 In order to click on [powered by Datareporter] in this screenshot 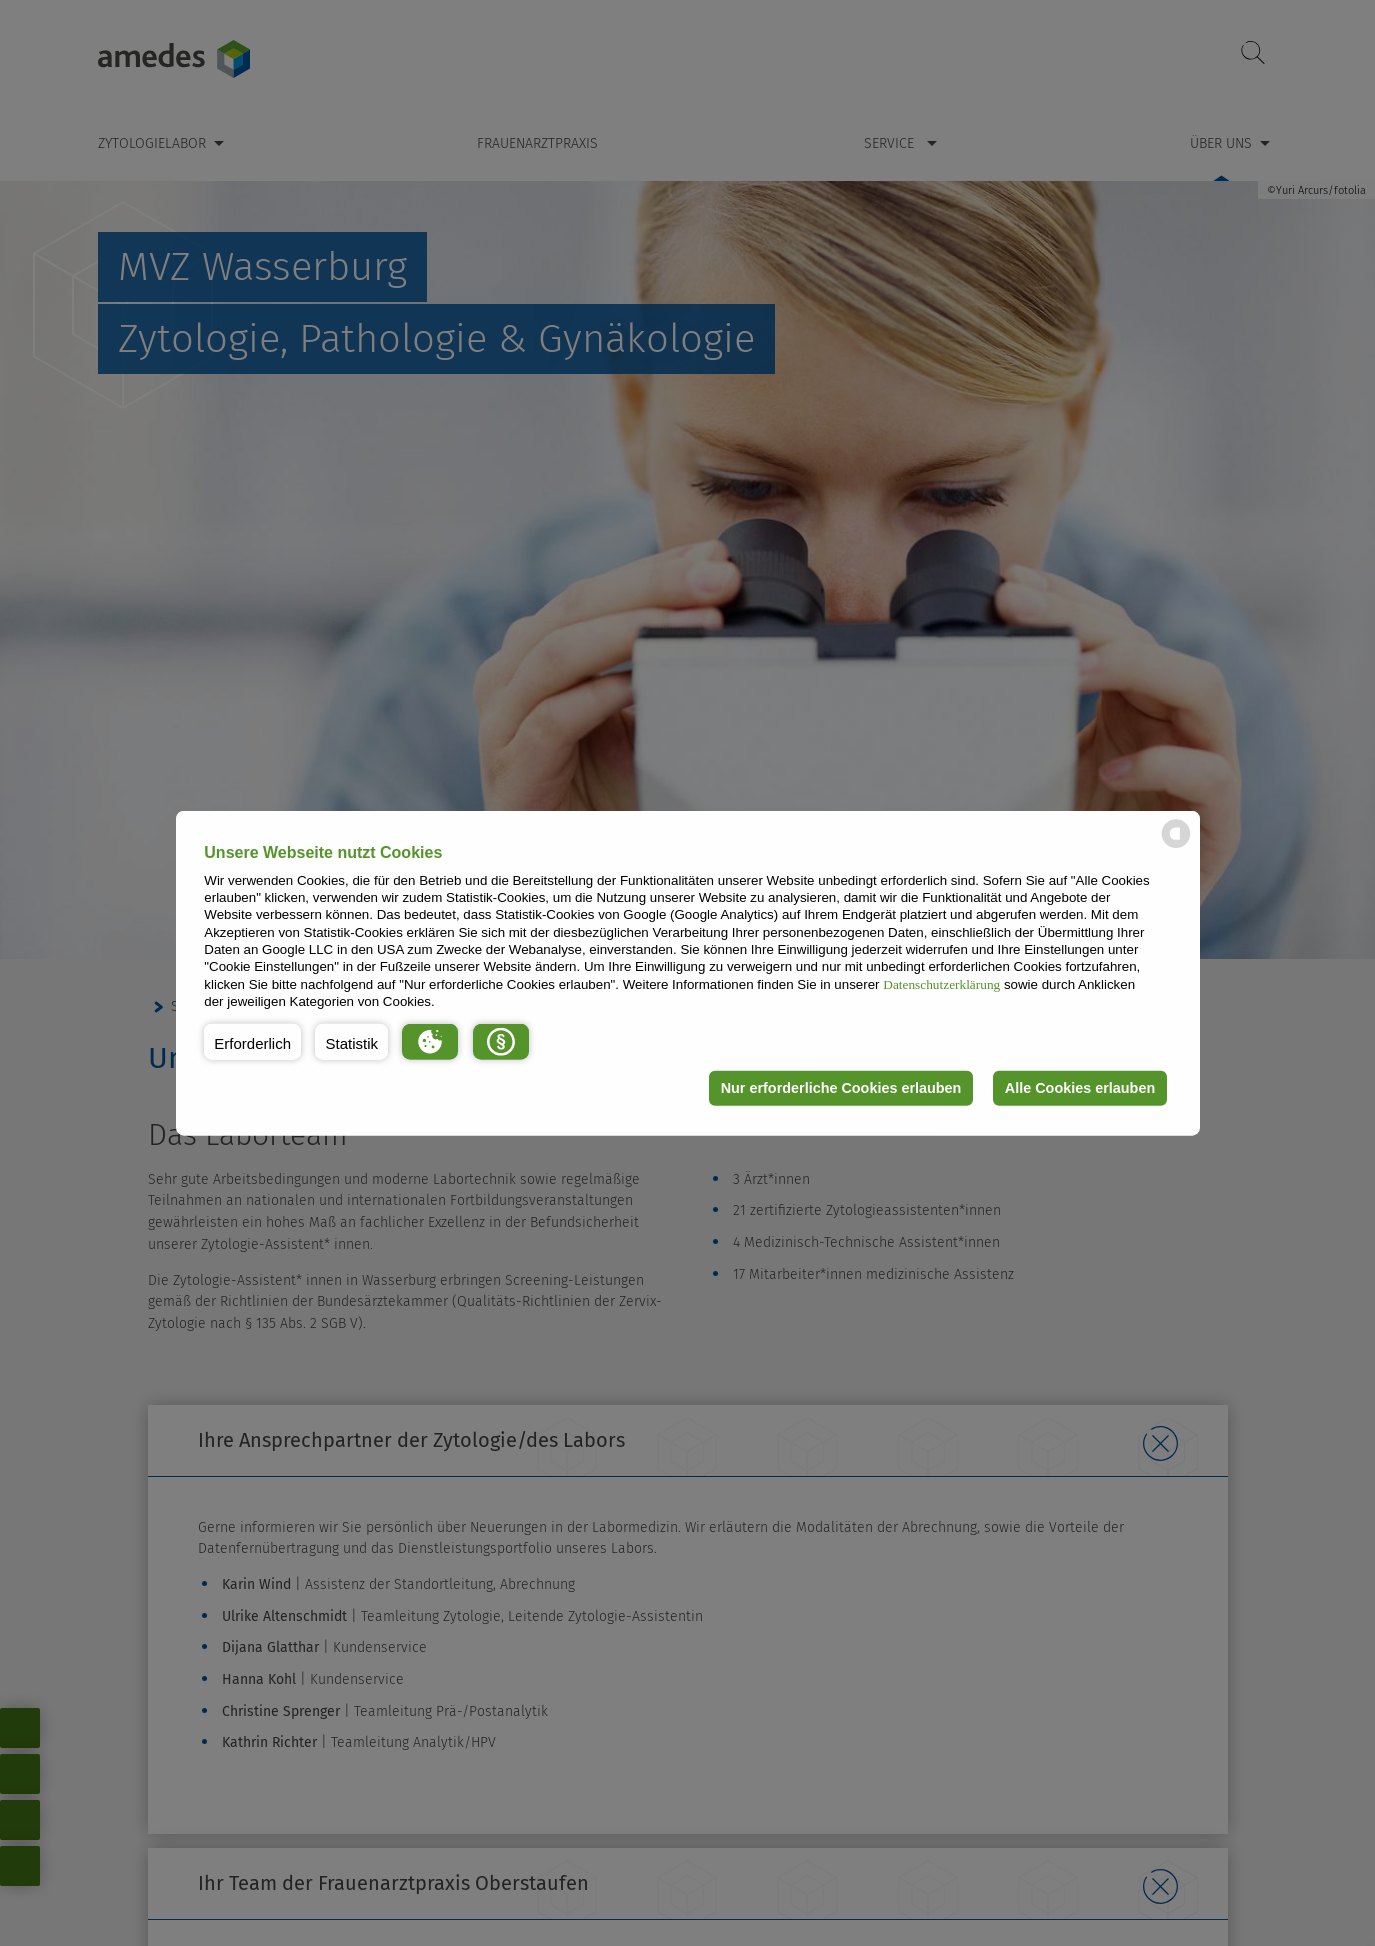, I will do `click(1176, 846)`.